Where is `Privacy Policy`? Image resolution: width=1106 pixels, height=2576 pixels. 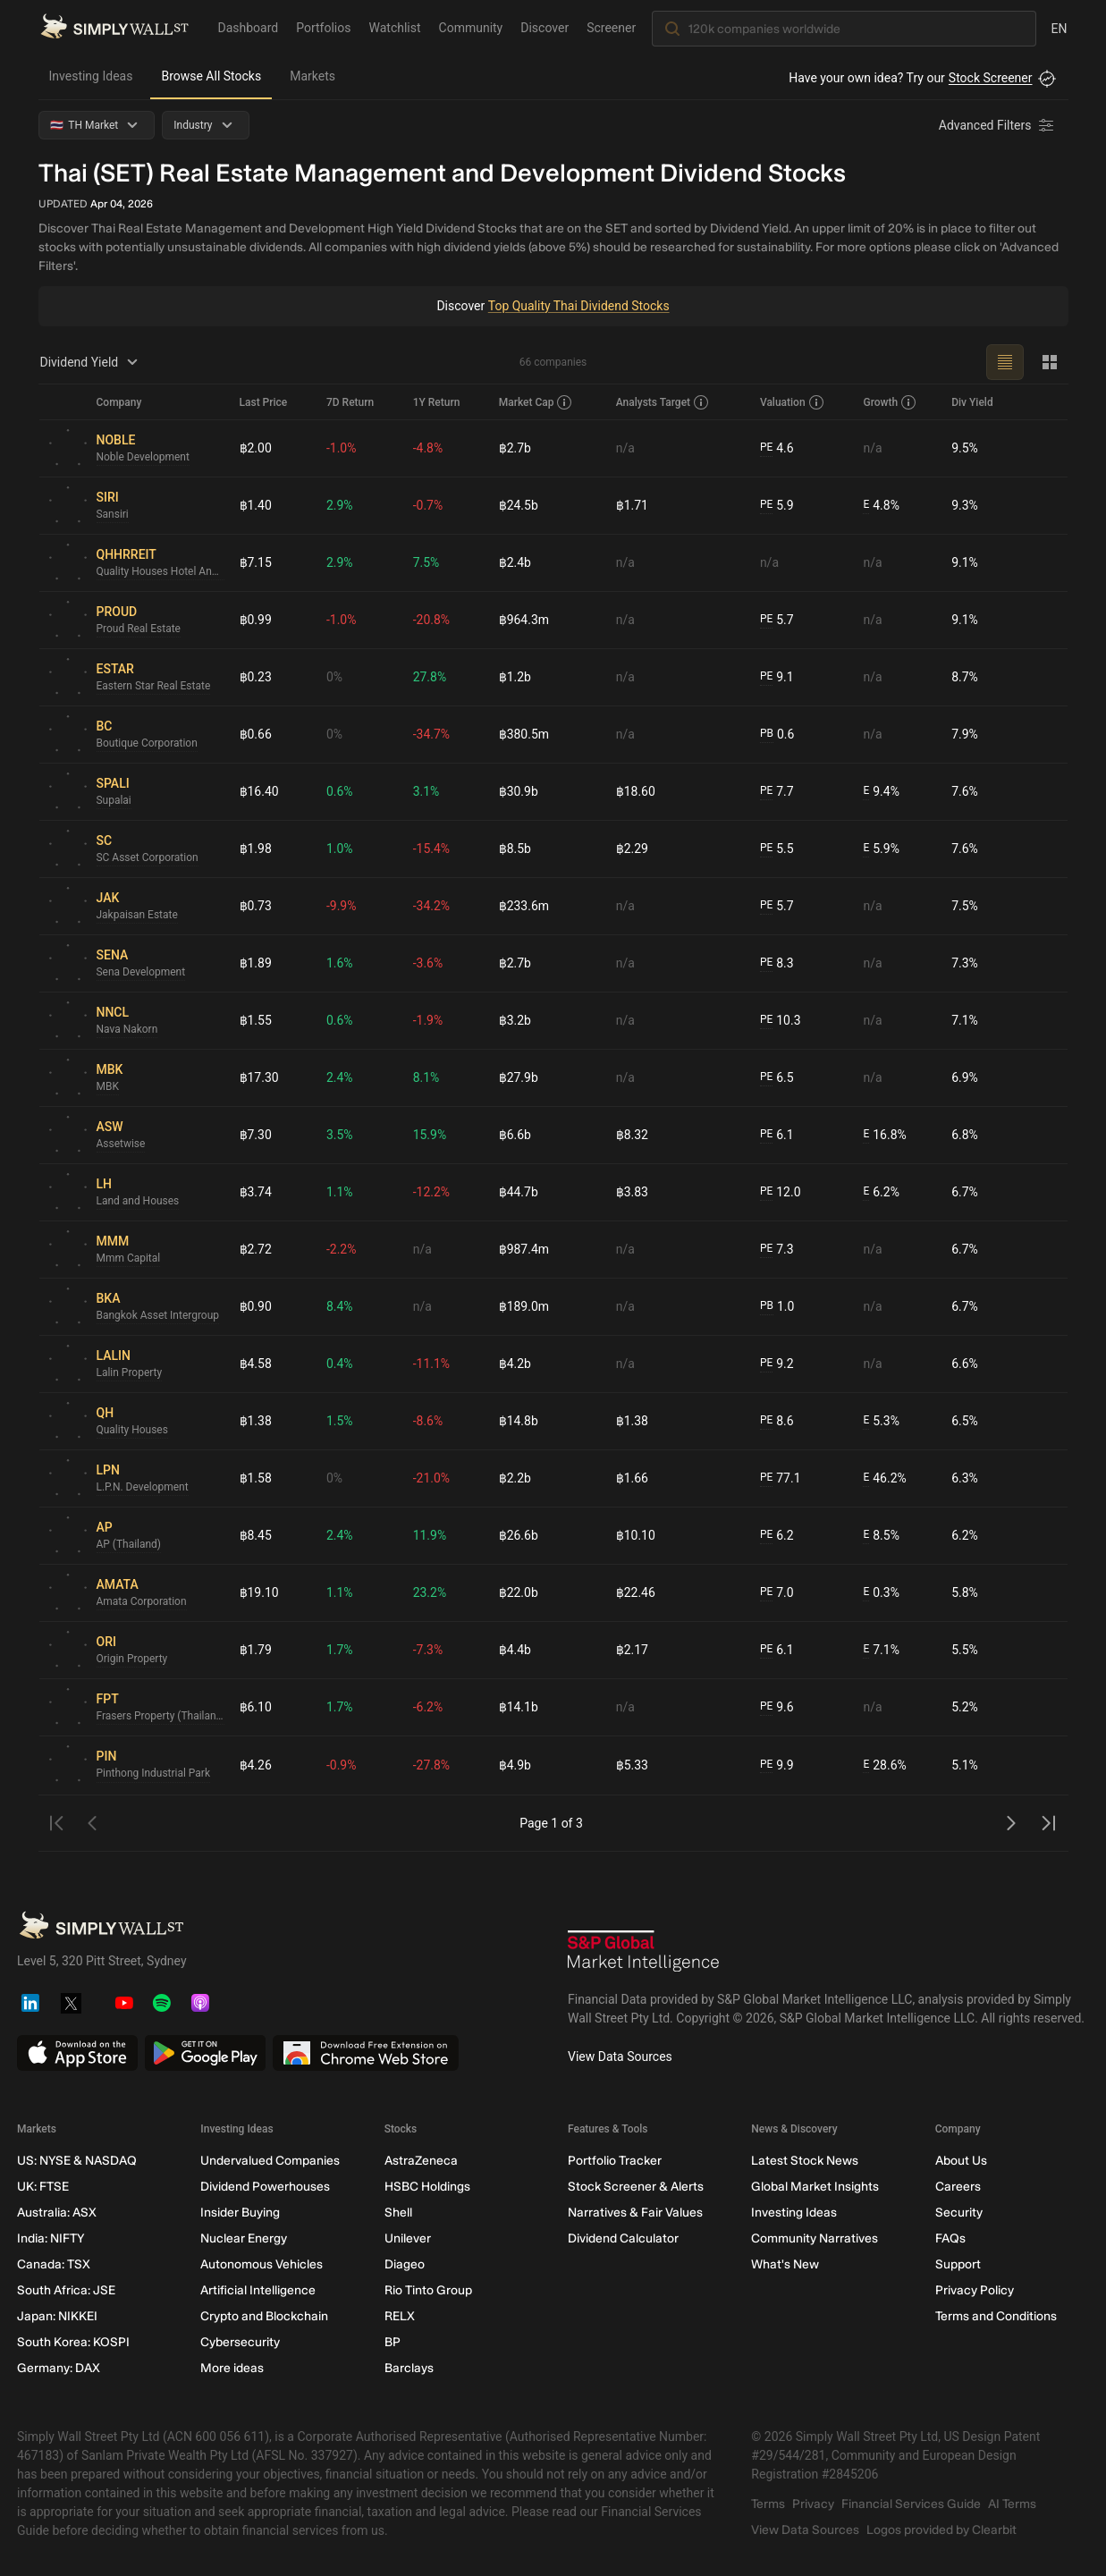 Privacy Policy is located at coordinates (973, 2290).